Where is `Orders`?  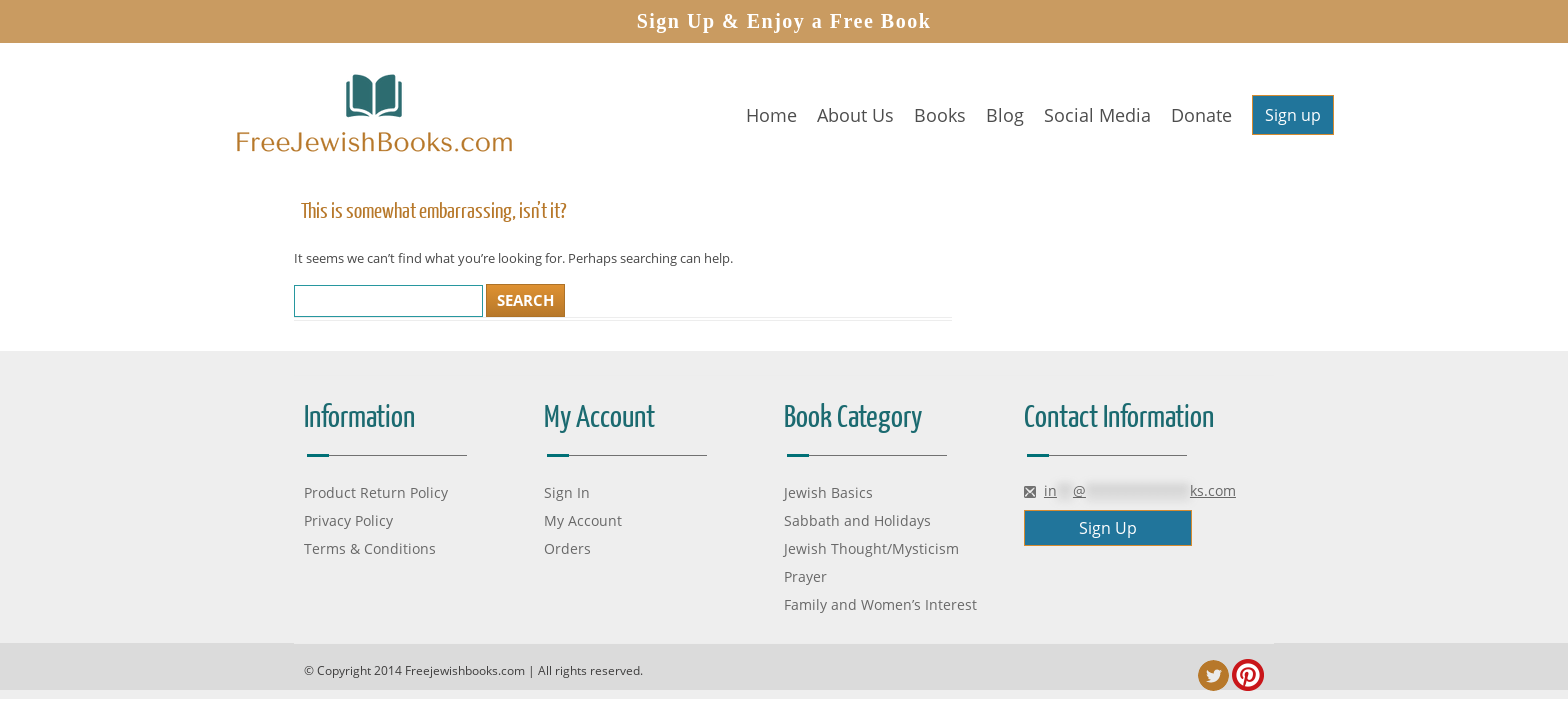
Orders is located at coordinates (567, 548).